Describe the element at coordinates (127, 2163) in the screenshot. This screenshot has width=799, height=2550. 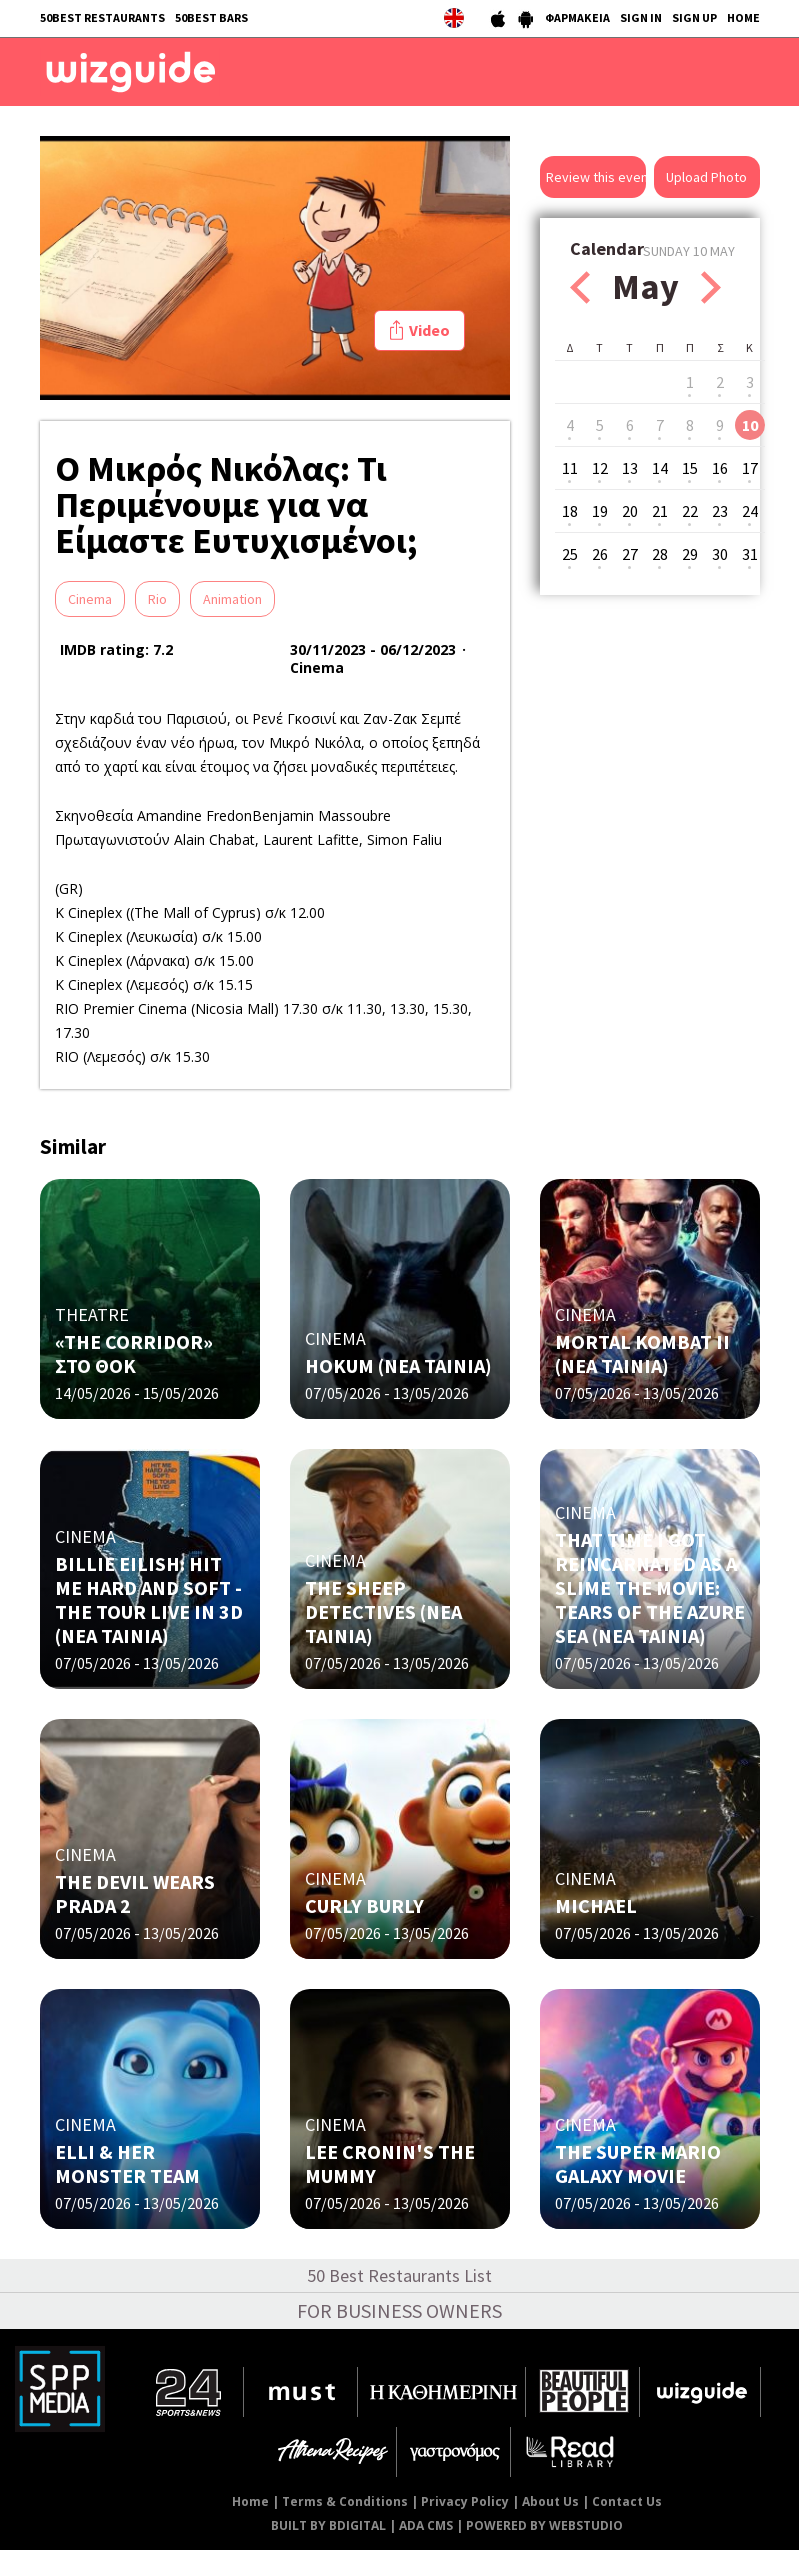
I see `ELLI & HER MONSTER TEAM` at that location.